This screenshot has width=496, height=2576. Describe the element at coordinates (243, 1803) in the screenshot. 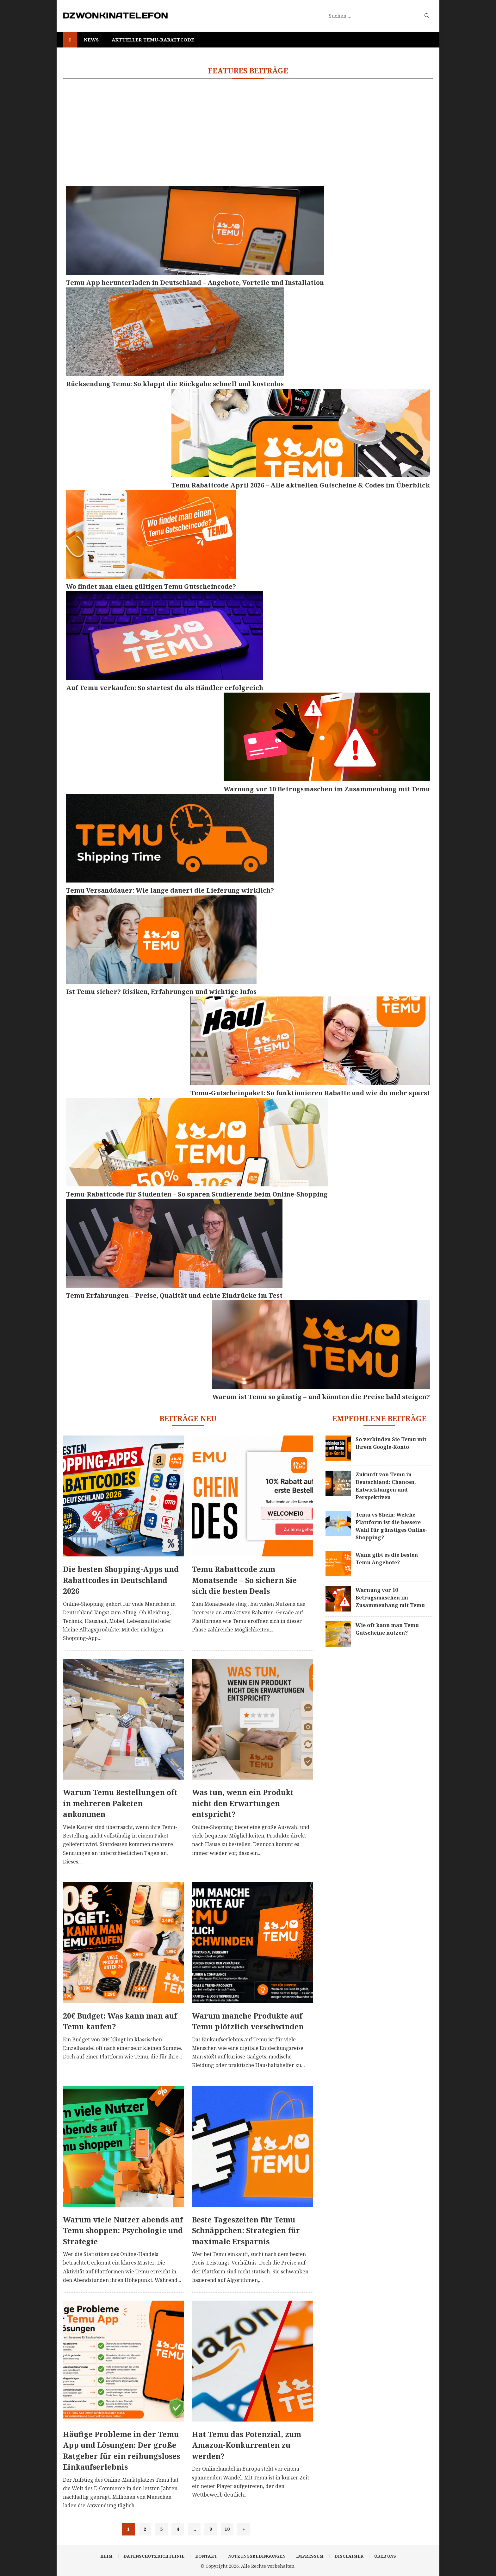

I see `Was tun, wenn ein Produkt nicht den Erwartungen entspricht?` at that location.